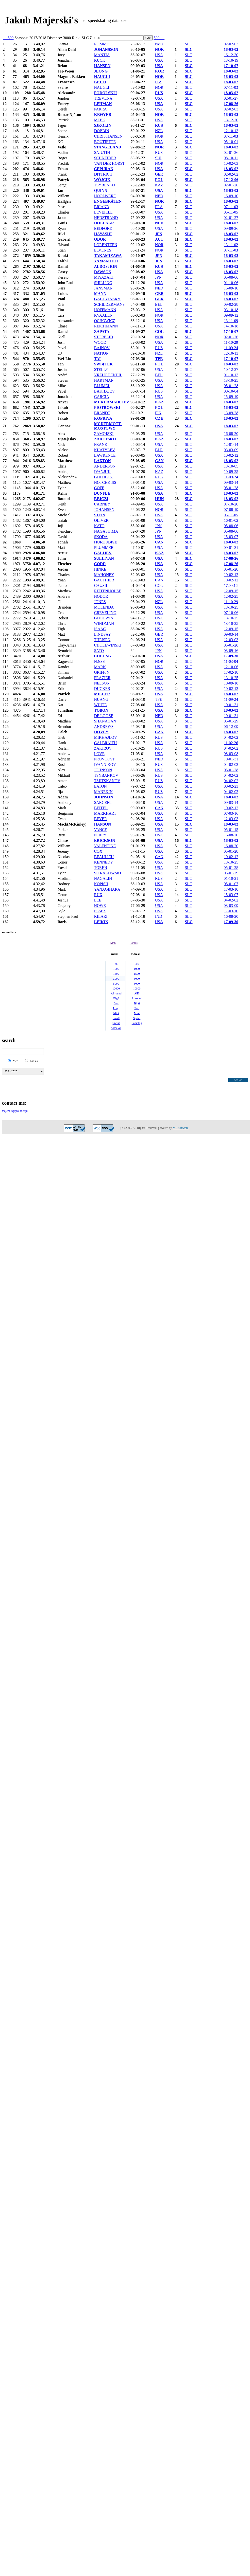 This screenshot has width=250, height=2576. I want to click on 03-10-18, so click(231, 310).